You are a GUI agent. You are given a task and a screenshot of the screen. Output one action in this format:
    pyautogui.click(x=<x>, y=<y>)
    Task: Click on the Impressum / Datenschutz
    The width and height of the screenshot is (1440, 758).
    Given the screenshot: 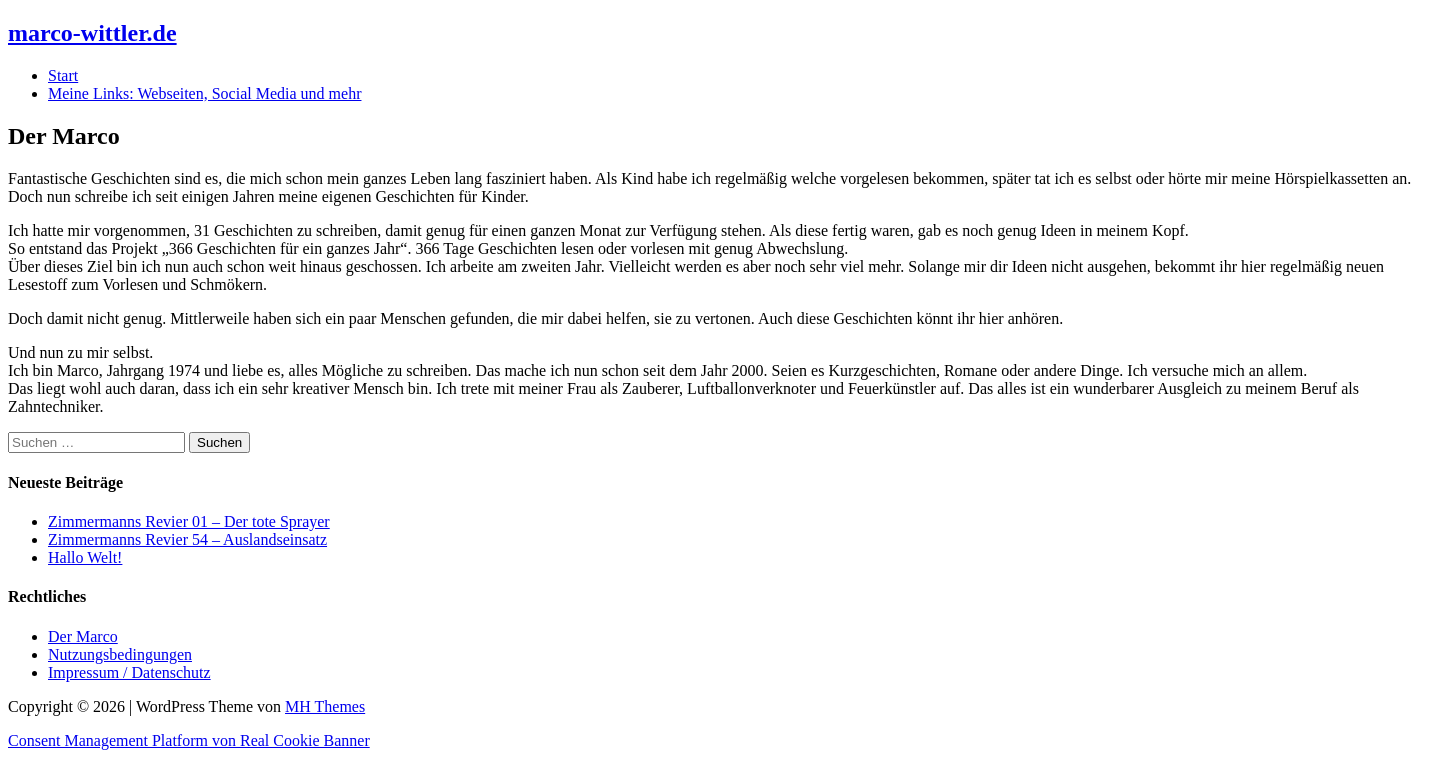 What is the action you would take?
    pyautogui.click(x=129, y=672)
    